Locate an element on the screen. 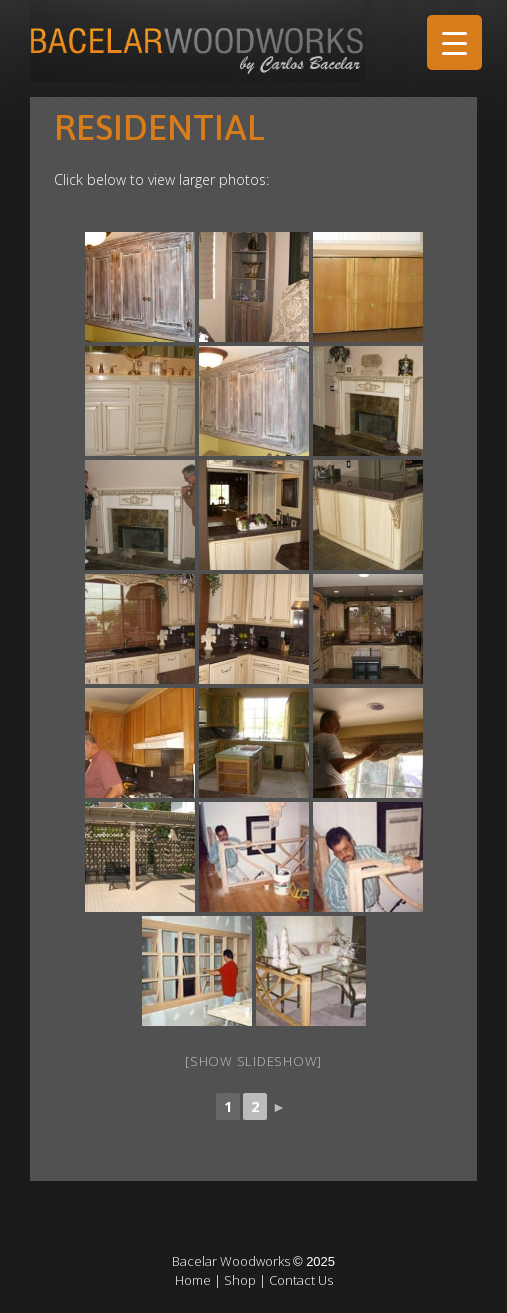  Contact Us is located at coordinates (301, 1280).